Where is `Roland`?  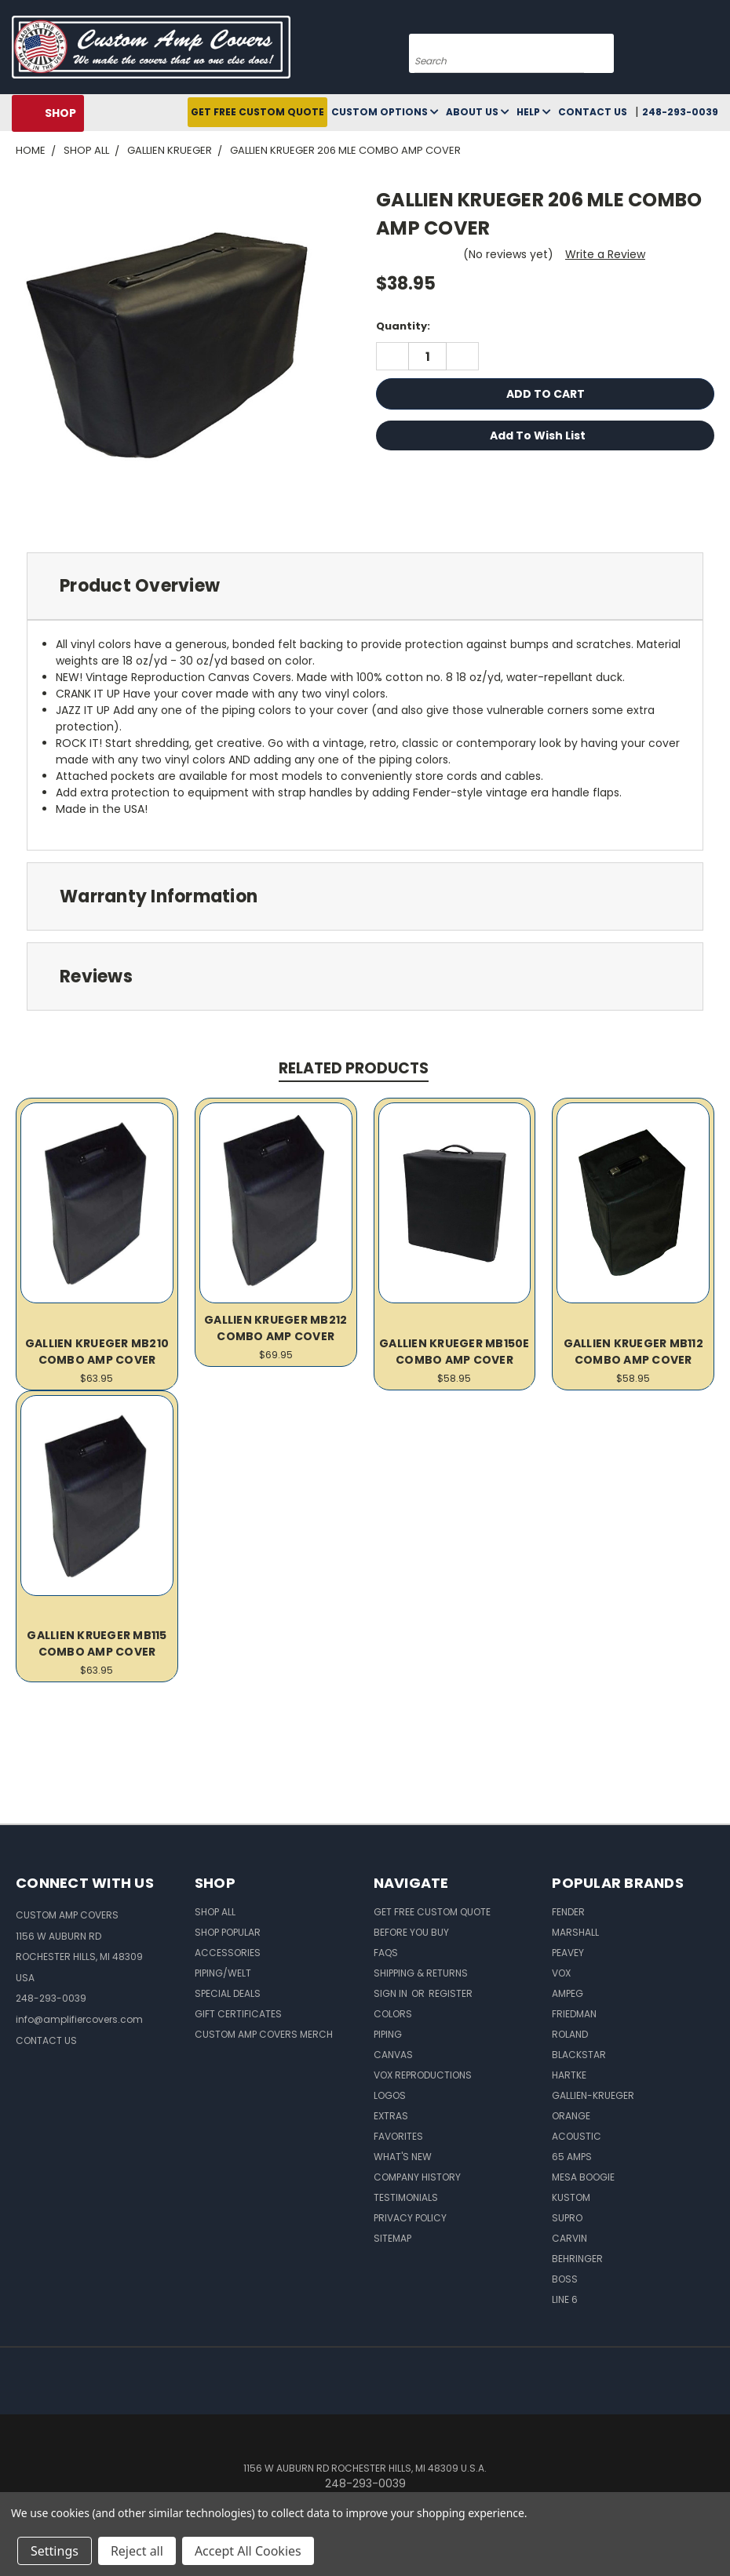
Roland is located at coordinates (570, 2034).